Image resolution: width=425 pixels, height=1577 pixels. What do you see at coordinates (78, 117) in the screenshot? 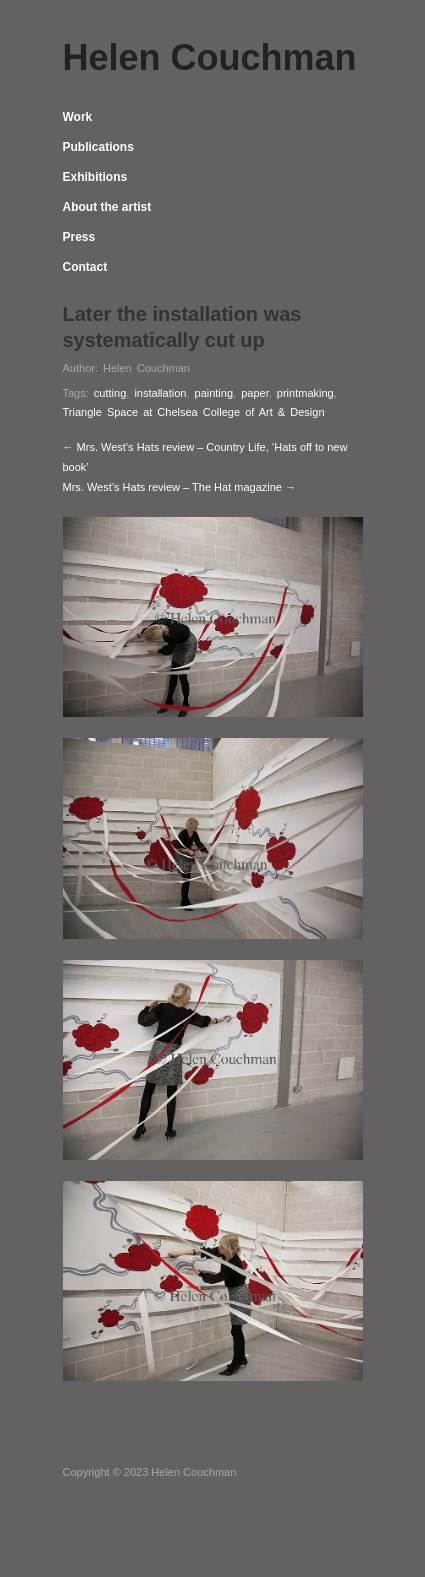
I see `Work` at bounding box center [78, 117].